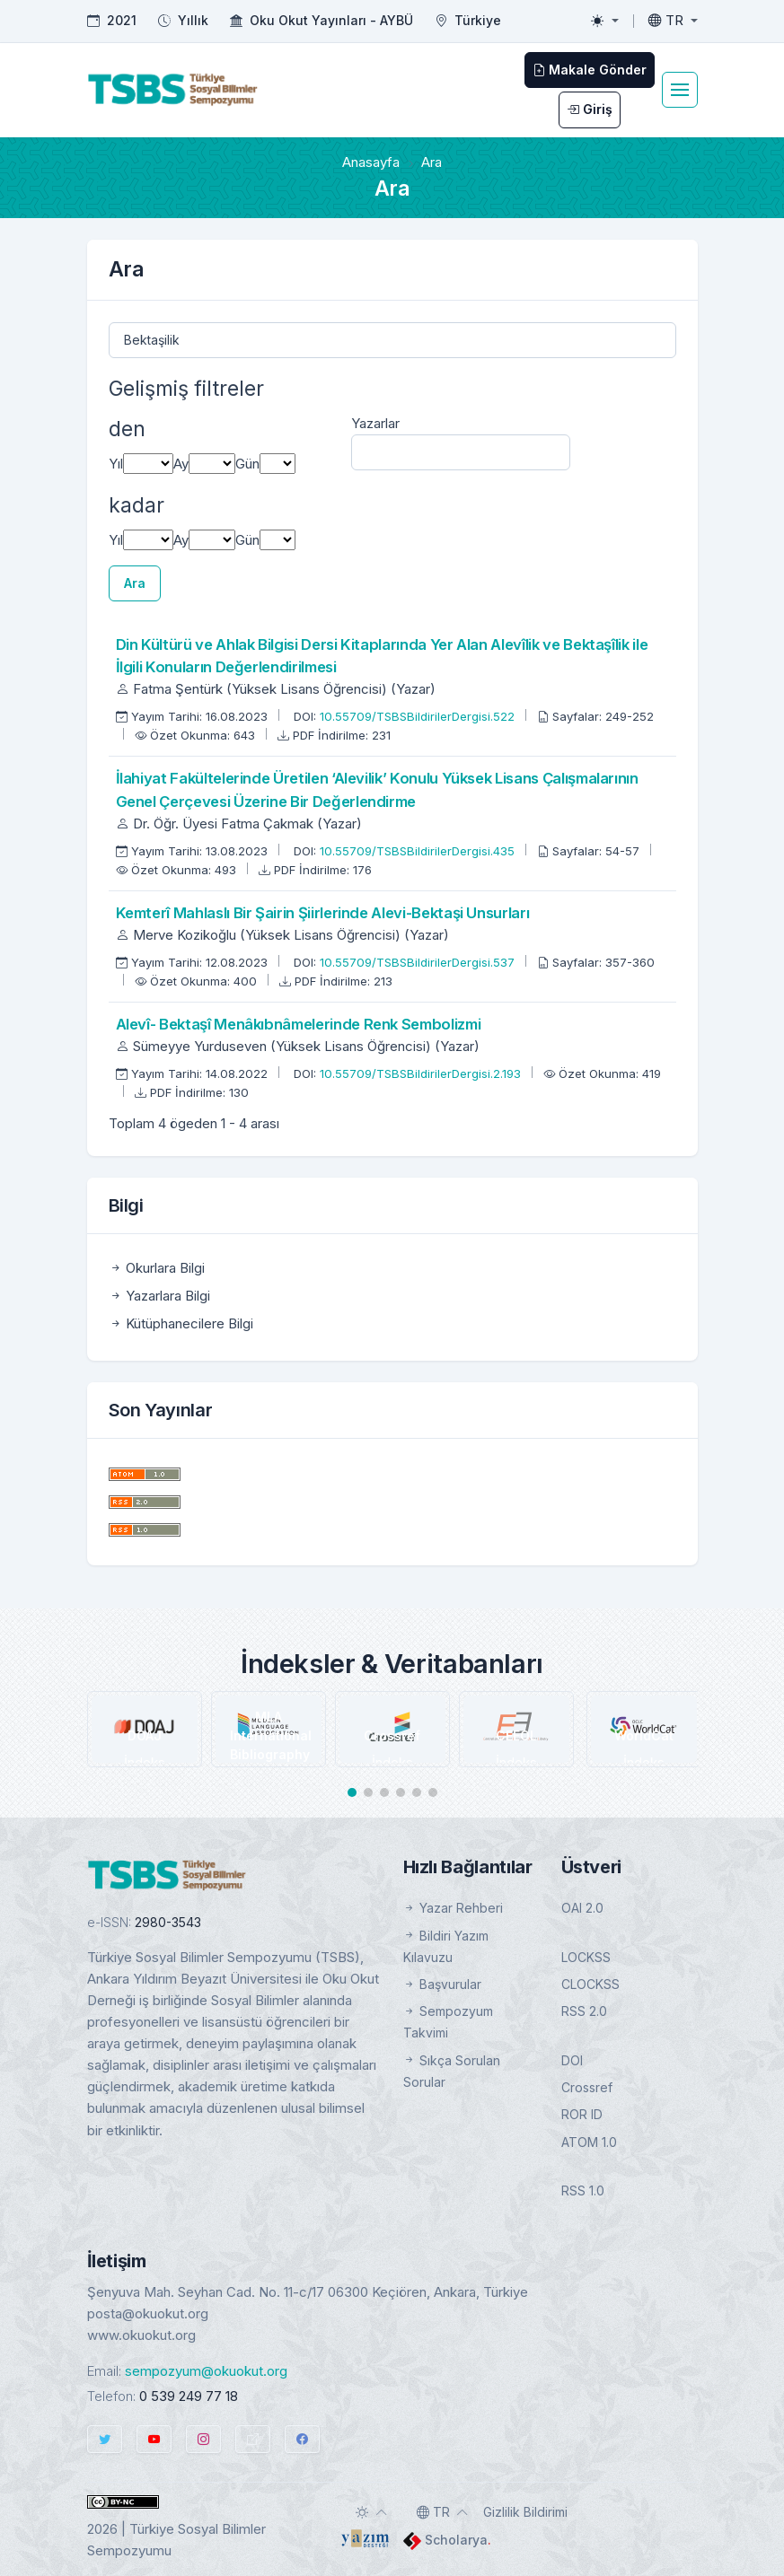  Describe the element at coordinates (422, 1073) in the screenshot. I see `10.55709/TSBSBildirilerDergisi.2.193` at that location.